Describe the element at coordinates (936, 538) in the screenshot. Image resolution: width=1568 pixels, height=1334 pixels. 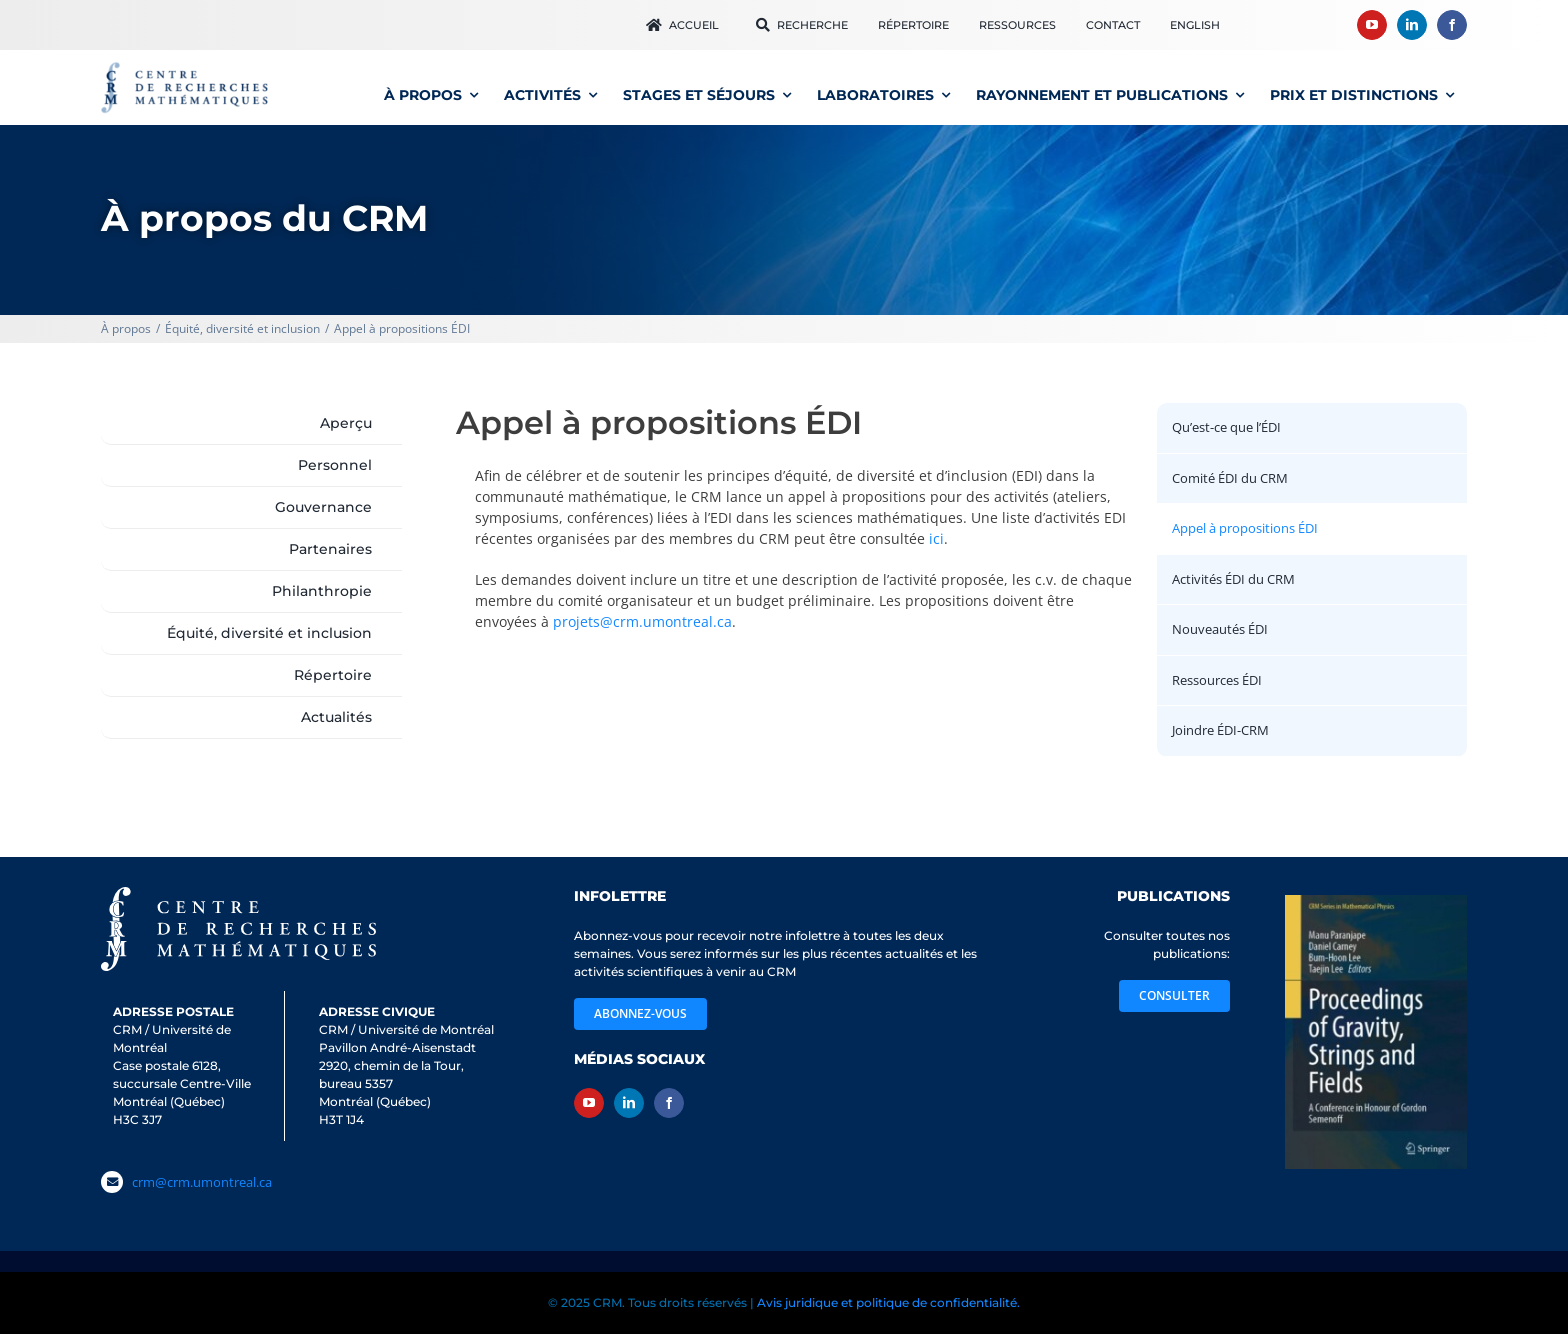
I see `ici` at that location.